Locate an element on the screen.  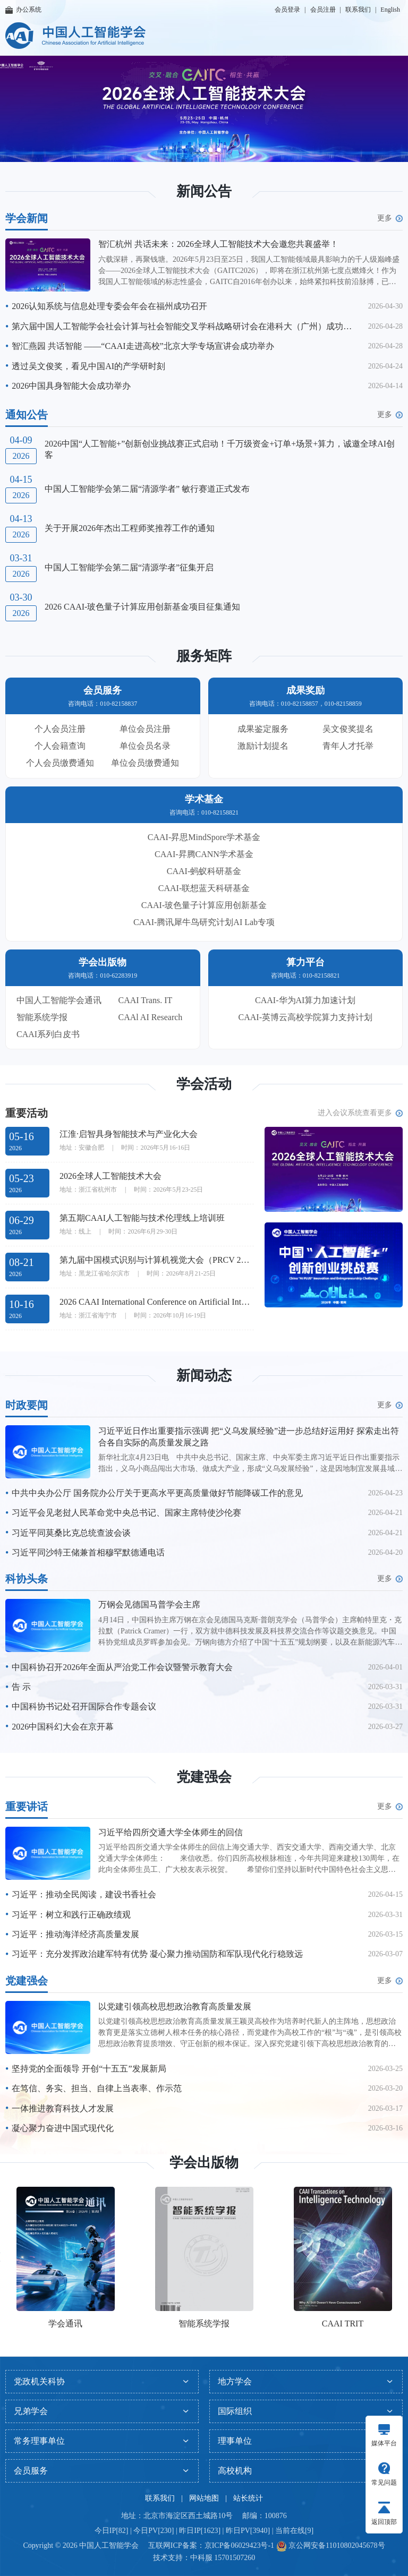
CAAI-昇腾CANN学术基金 is located at coordinates (204, 854).